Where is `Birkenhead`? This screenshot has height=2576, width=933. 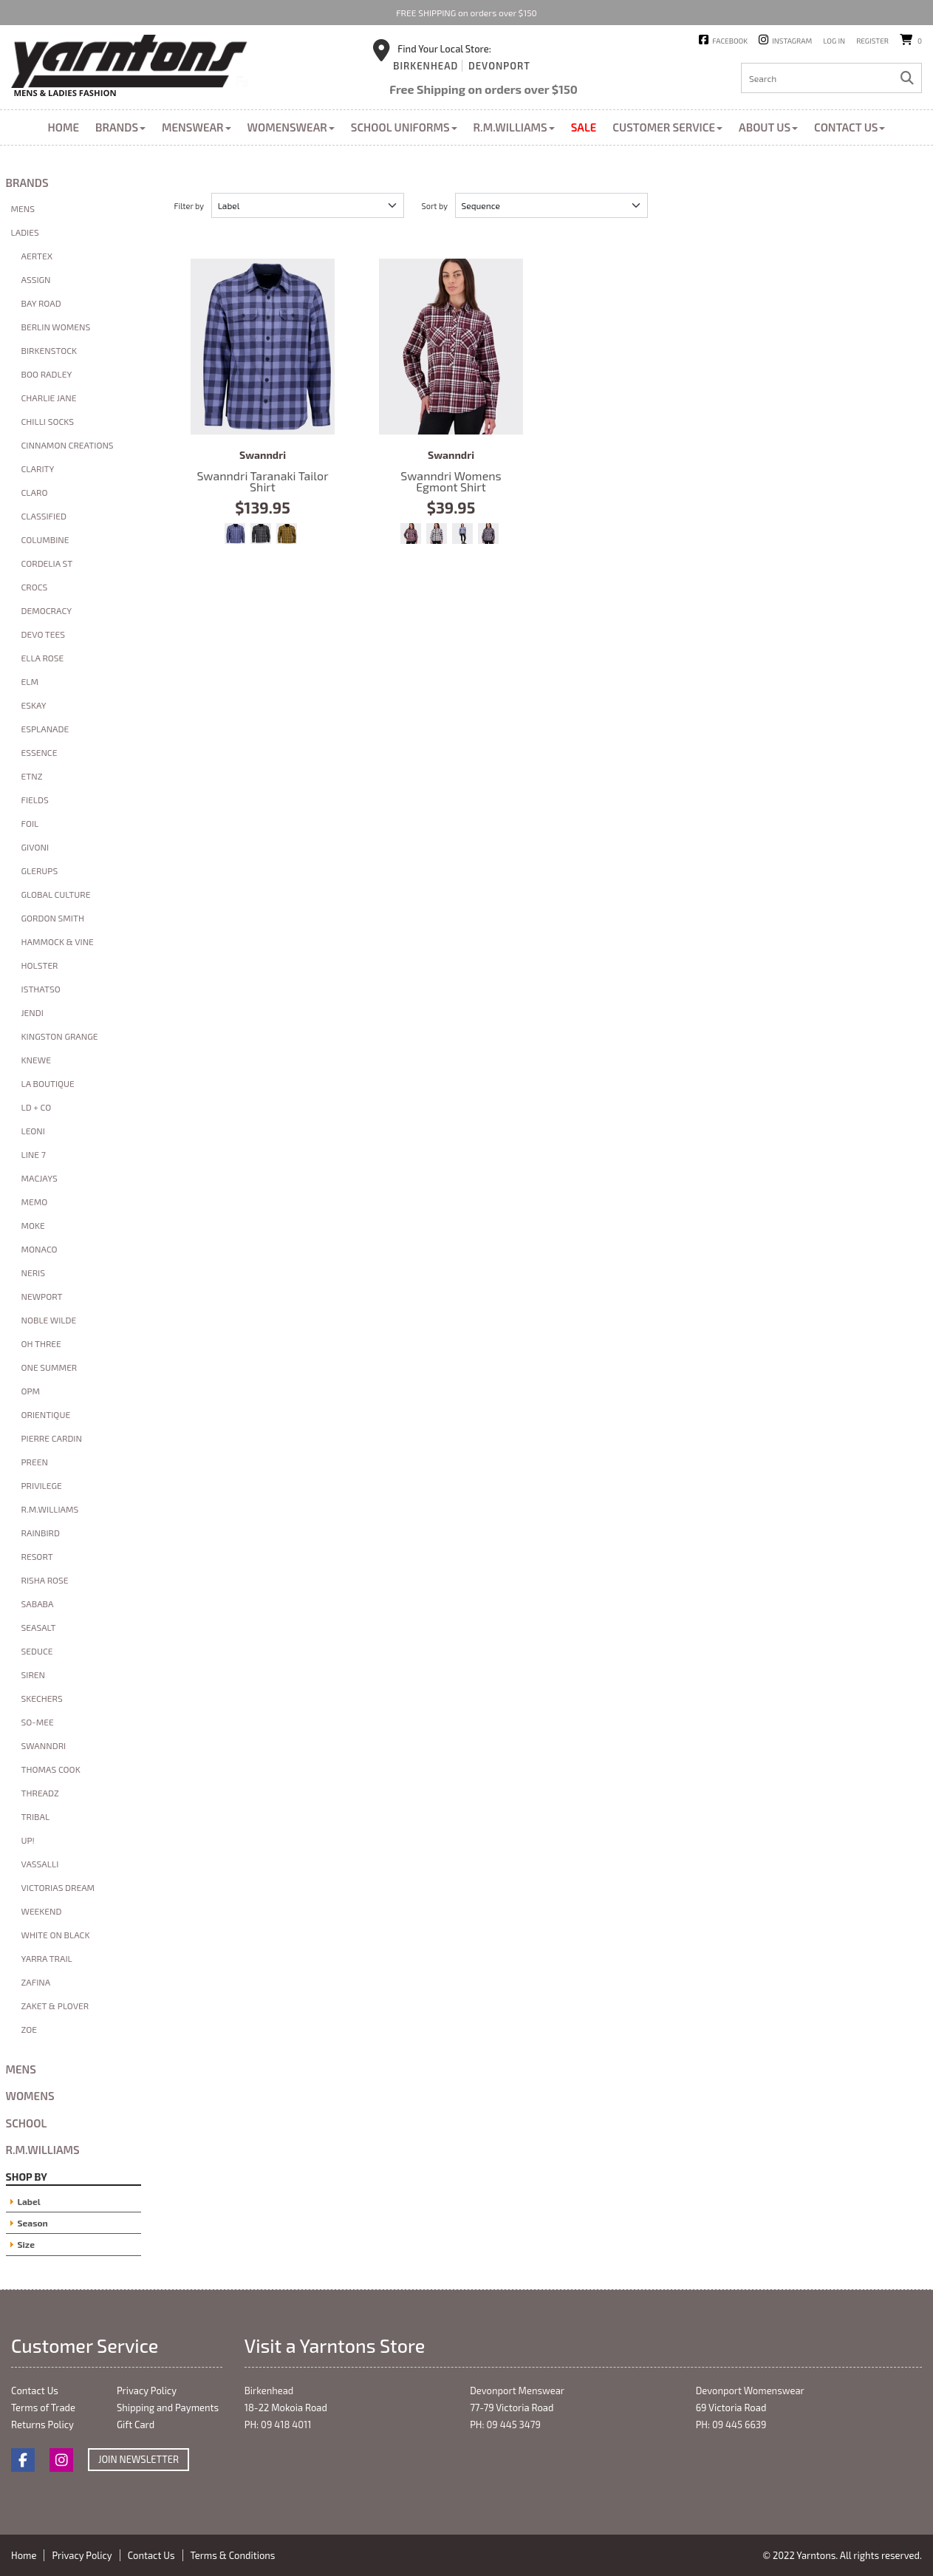 Birkenhead is located at coordinates (425, 66).